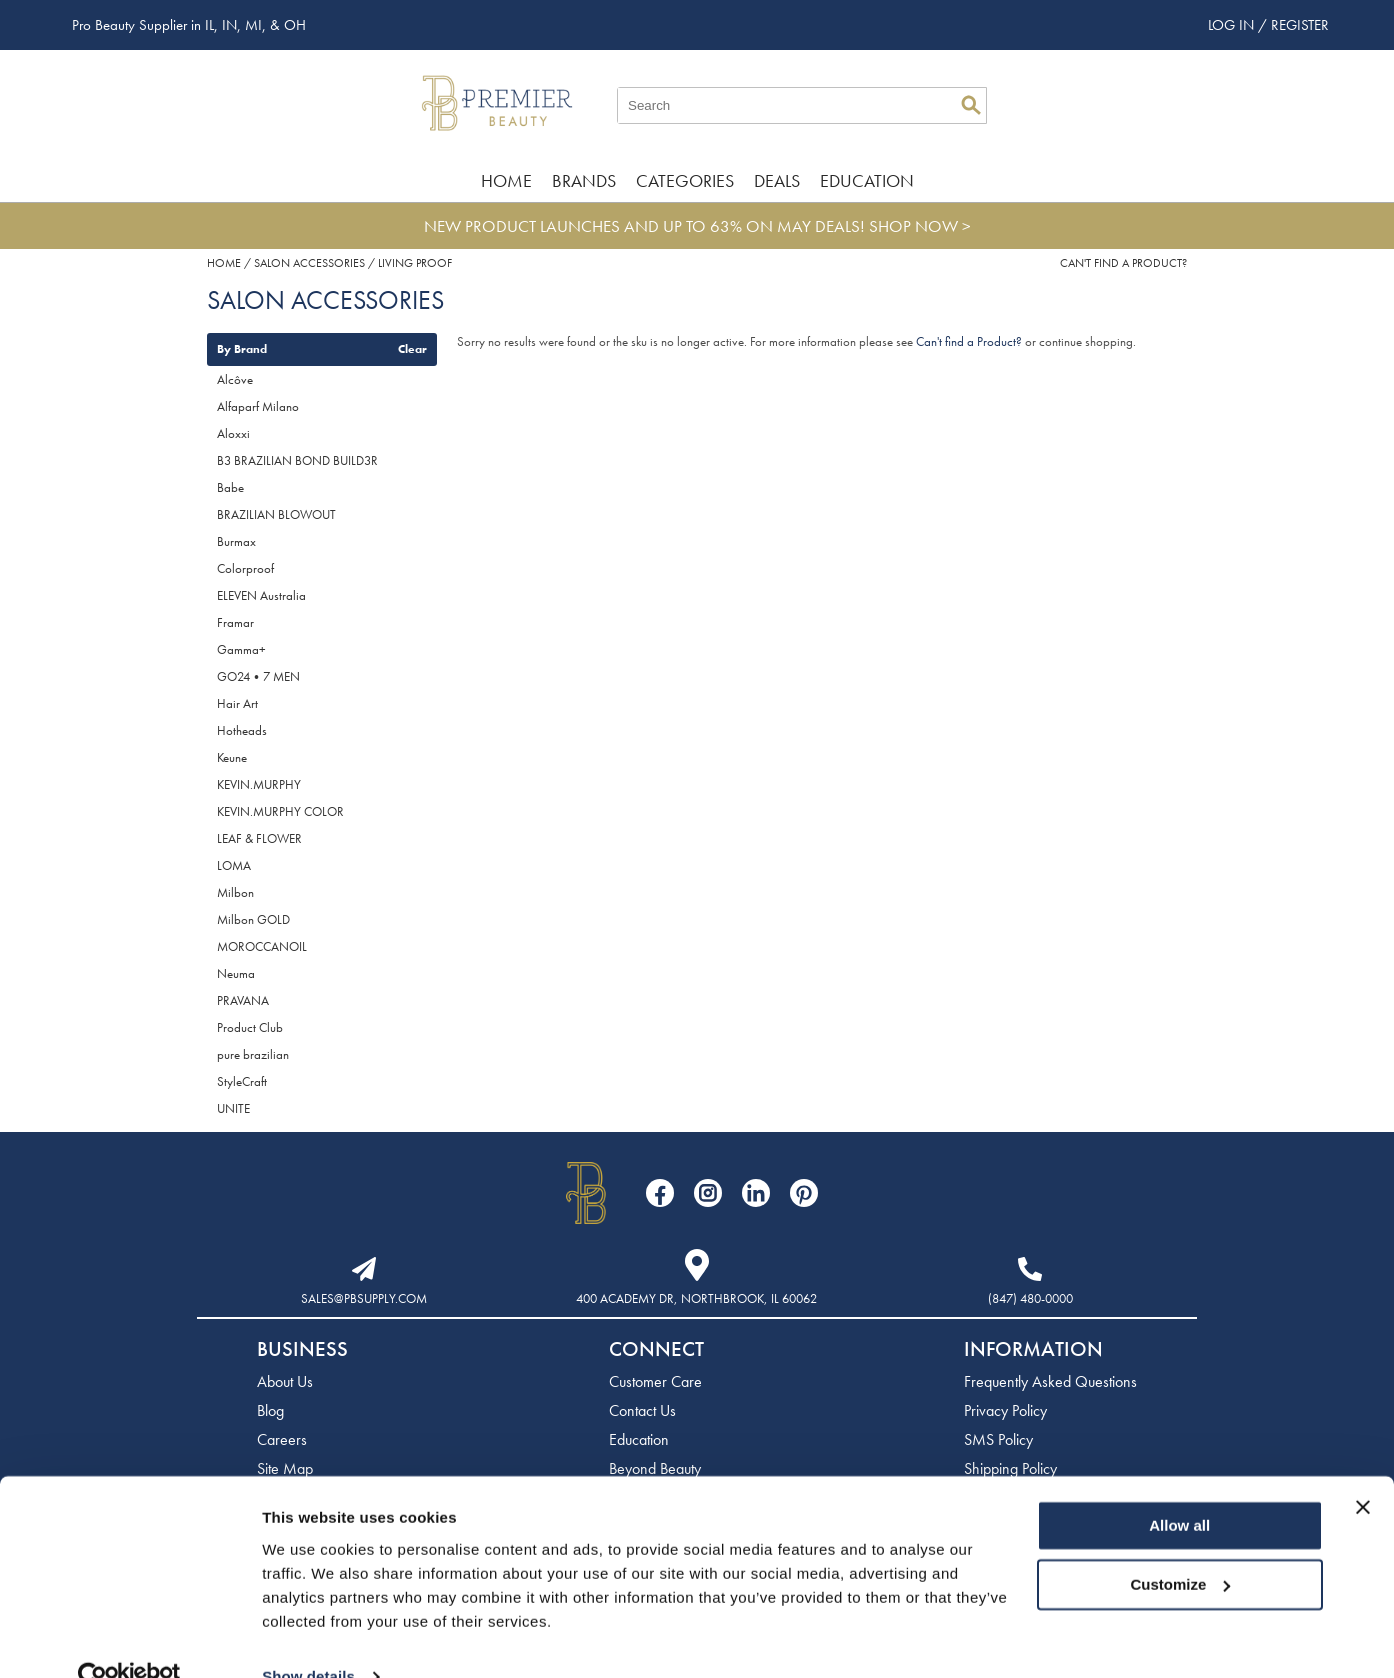  What do you see at coordinates (262, 946) in the screenshot?
I see `MOROCCANOIL` at bounding box center [262, 946].